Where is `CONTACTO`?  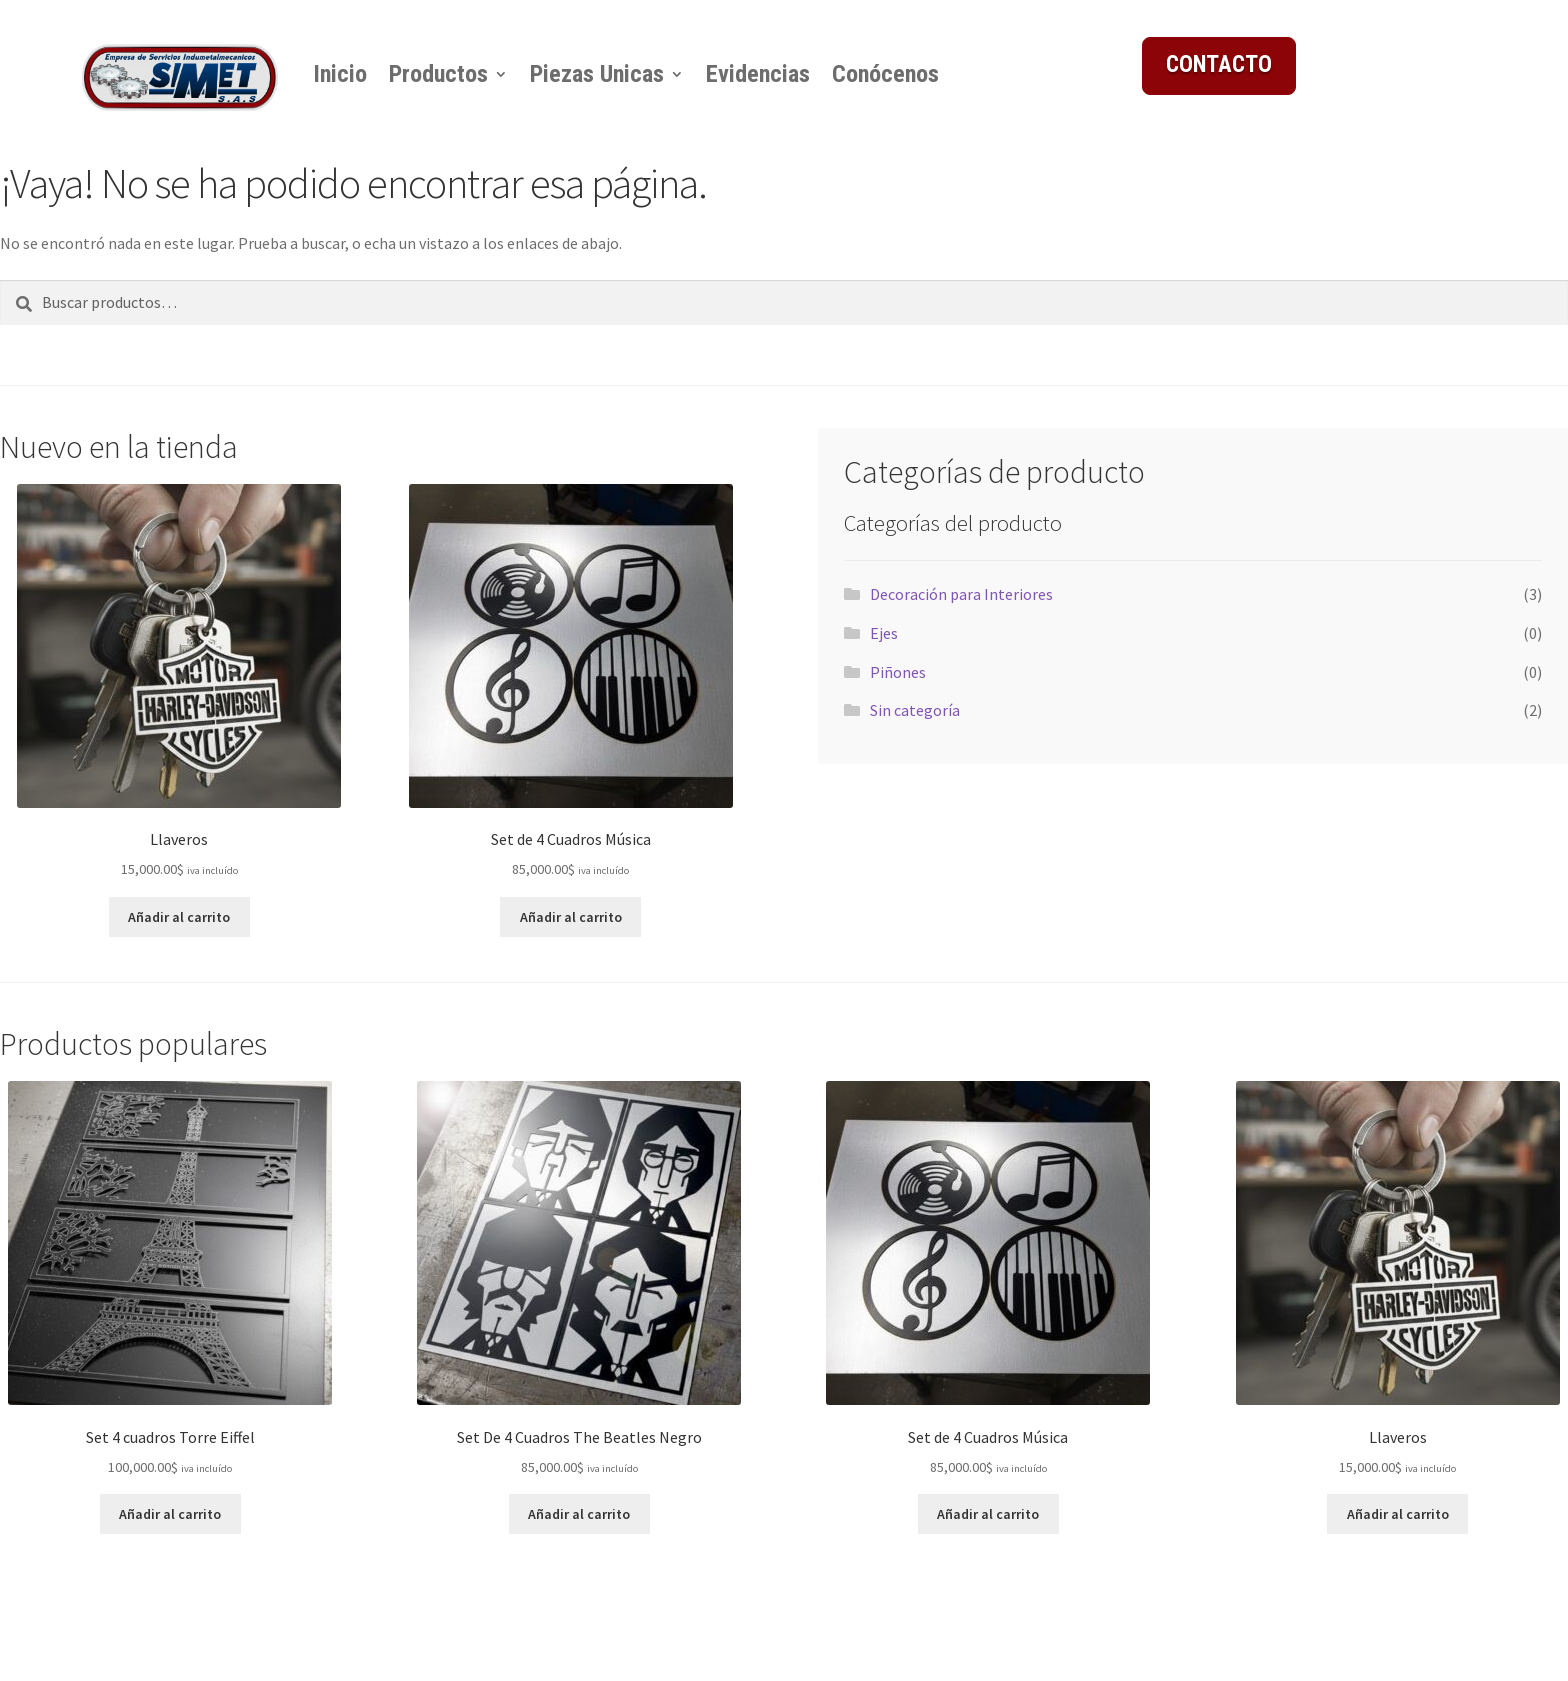 CONTACTO is located at coordinates (1219, 64).